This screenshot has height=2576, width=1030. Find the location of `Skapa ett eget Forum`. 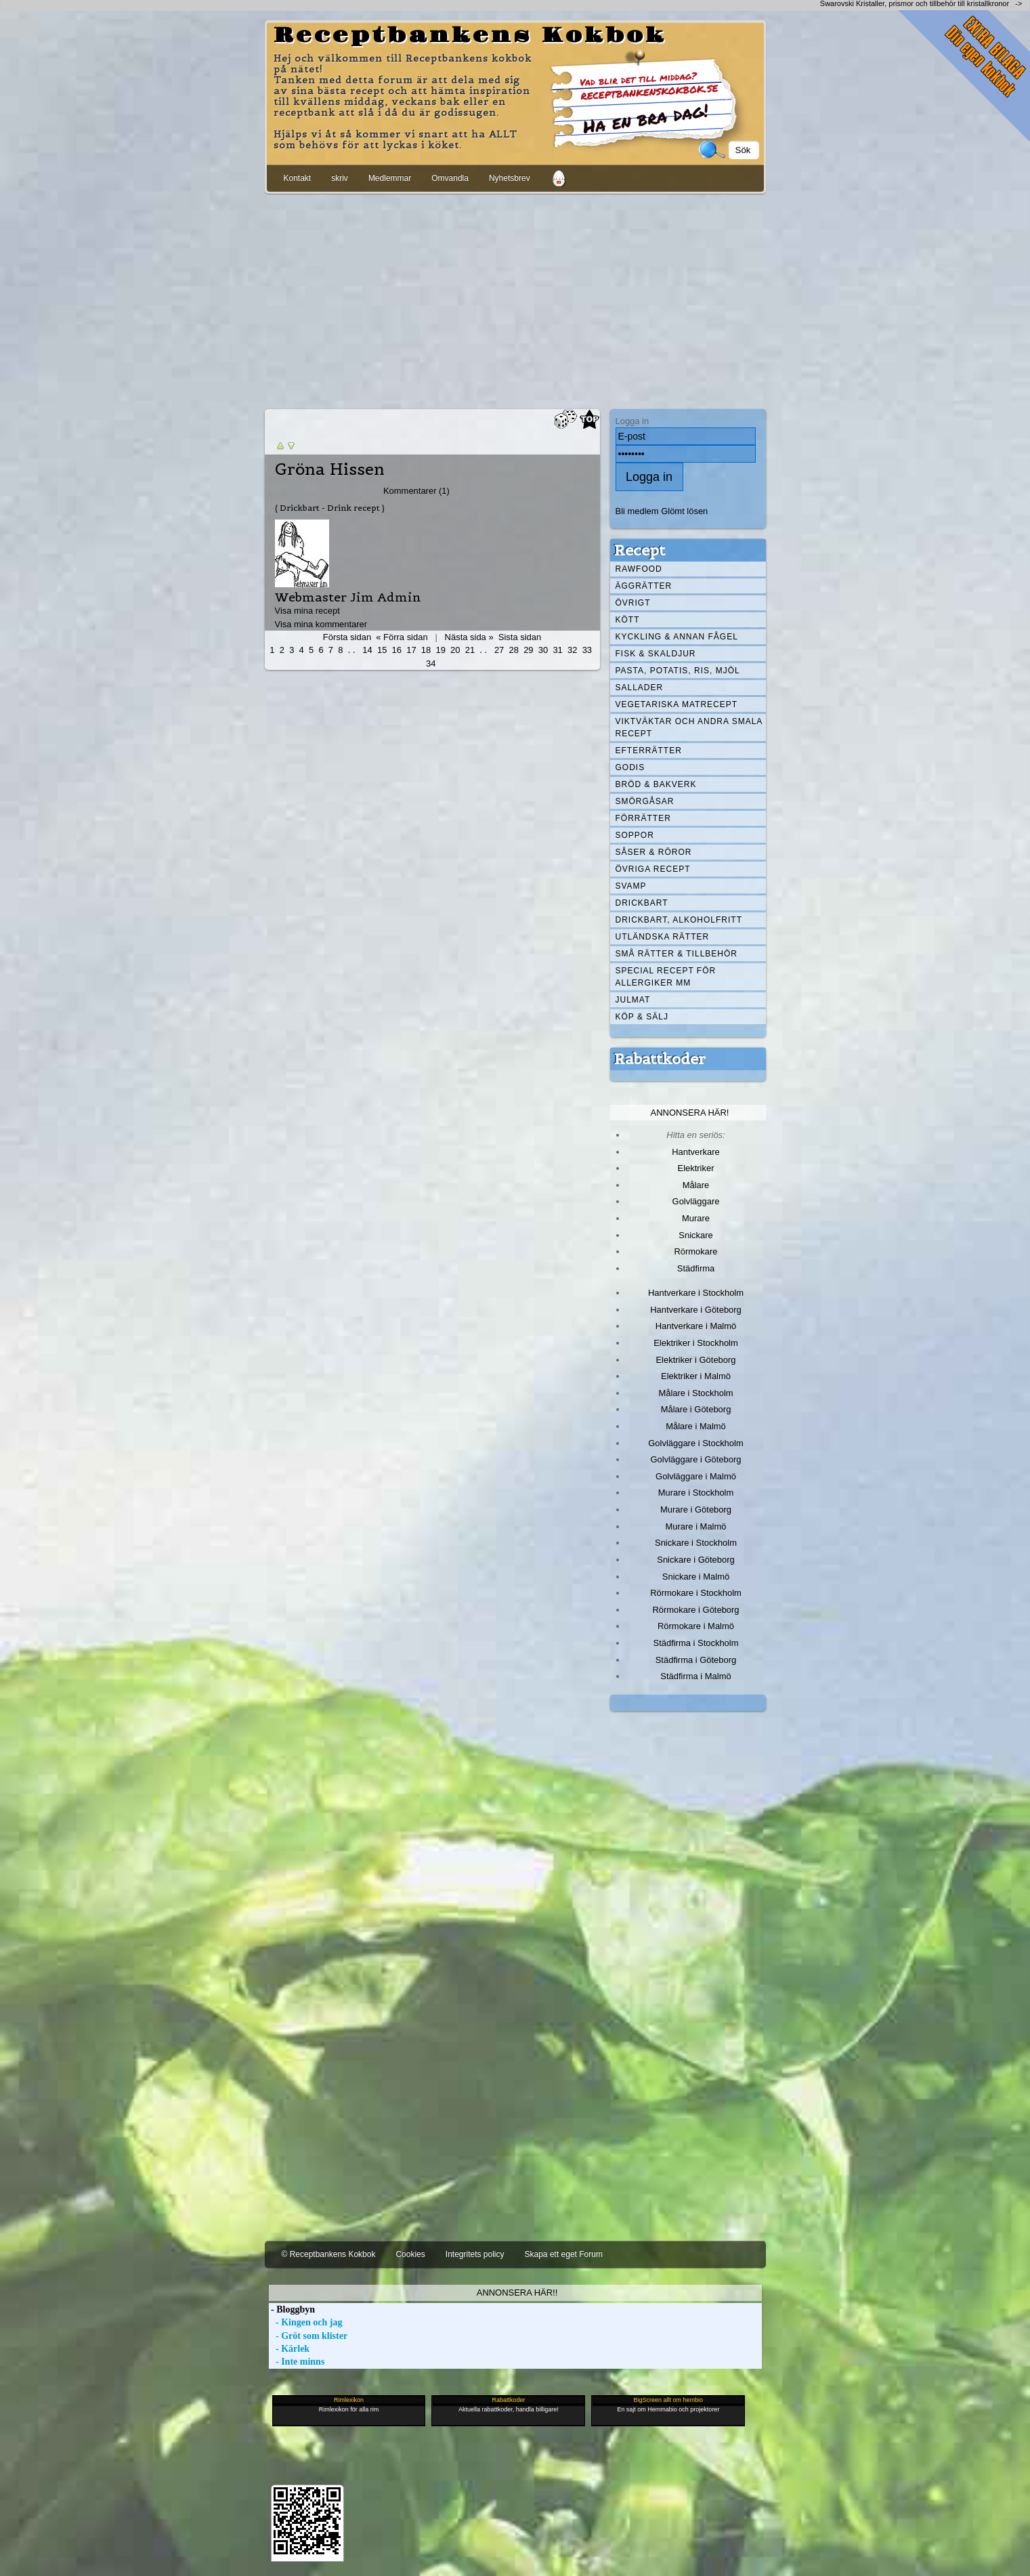

Skapa ett eget Forum is located at coordinates (564, 2254).